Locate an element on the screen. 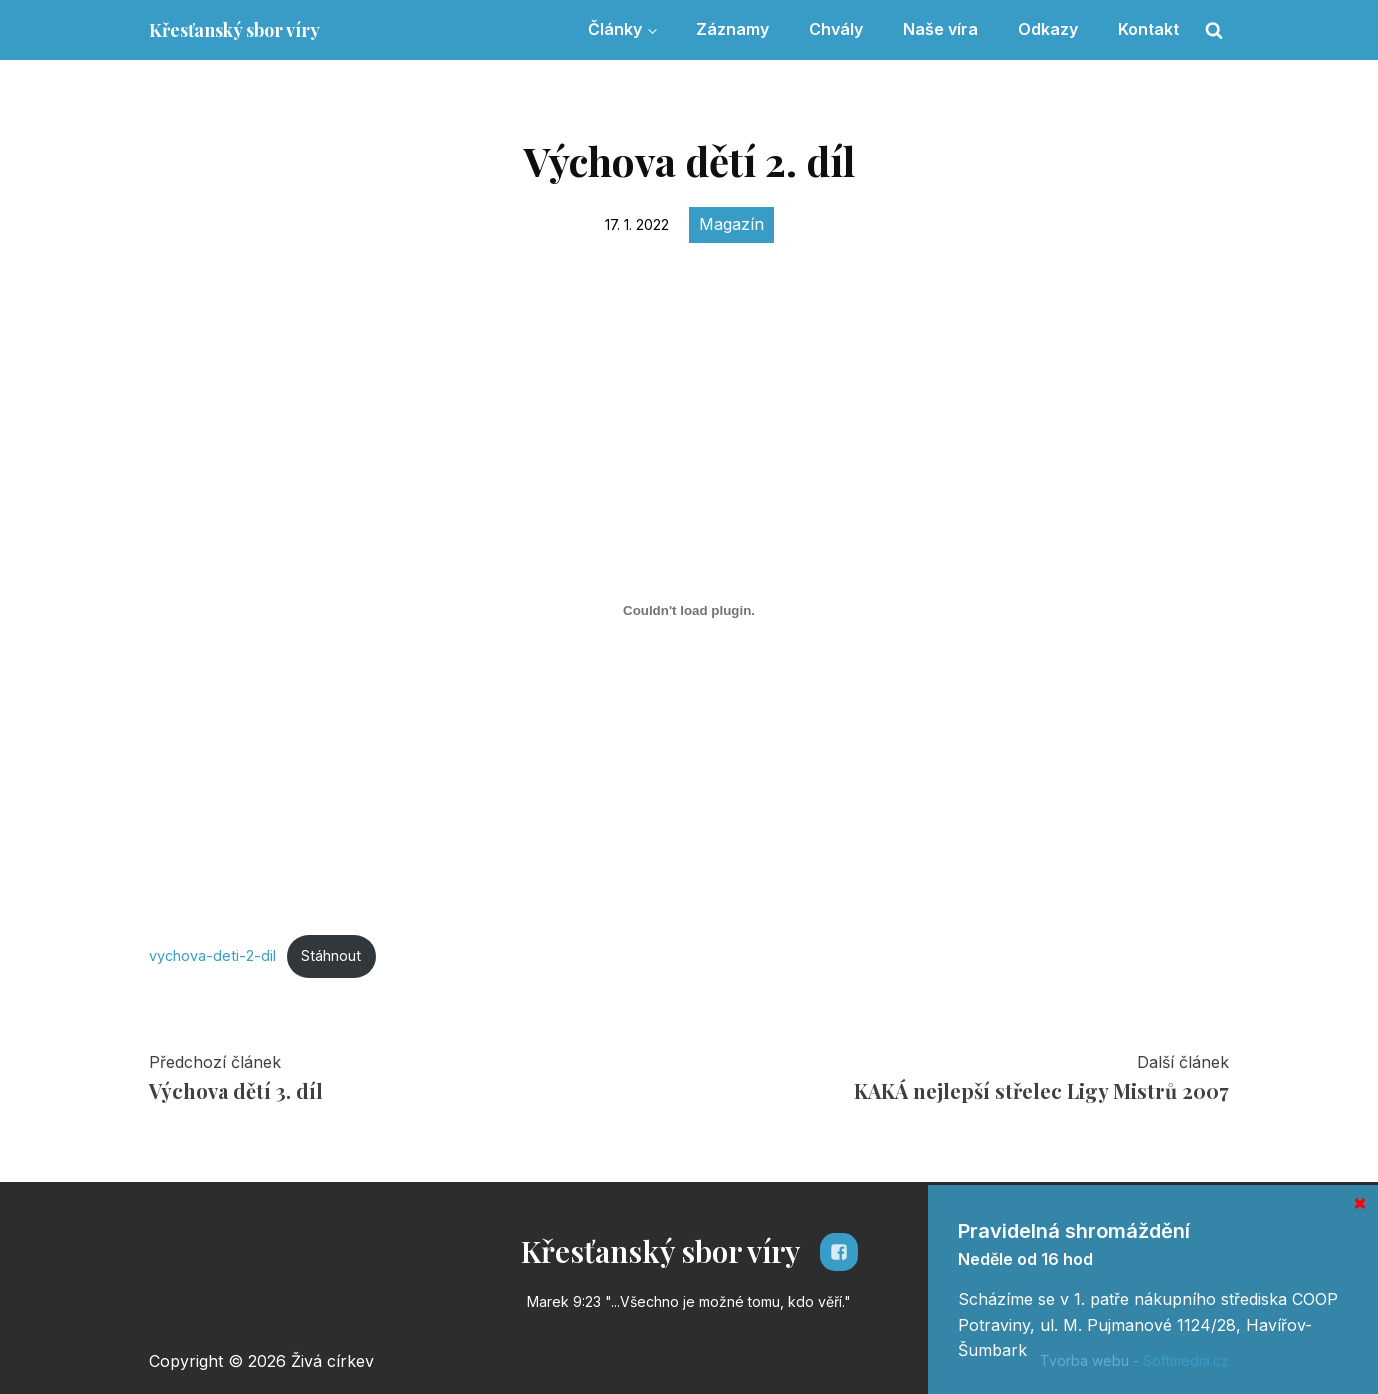 This screenshot has height=1394, width=1378. [Vložit z Vložit z vychova-deti-2-dil..] is located at coordinates (689, 611).